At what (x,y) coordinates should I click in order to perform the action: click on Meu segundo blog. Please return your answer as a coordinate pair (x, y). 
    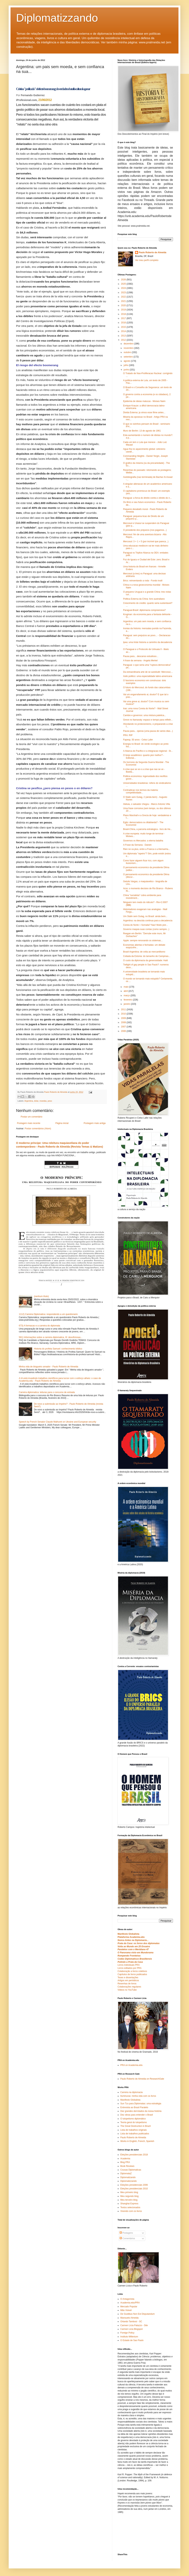
    Looking at the image, I should click on (129, 2196).